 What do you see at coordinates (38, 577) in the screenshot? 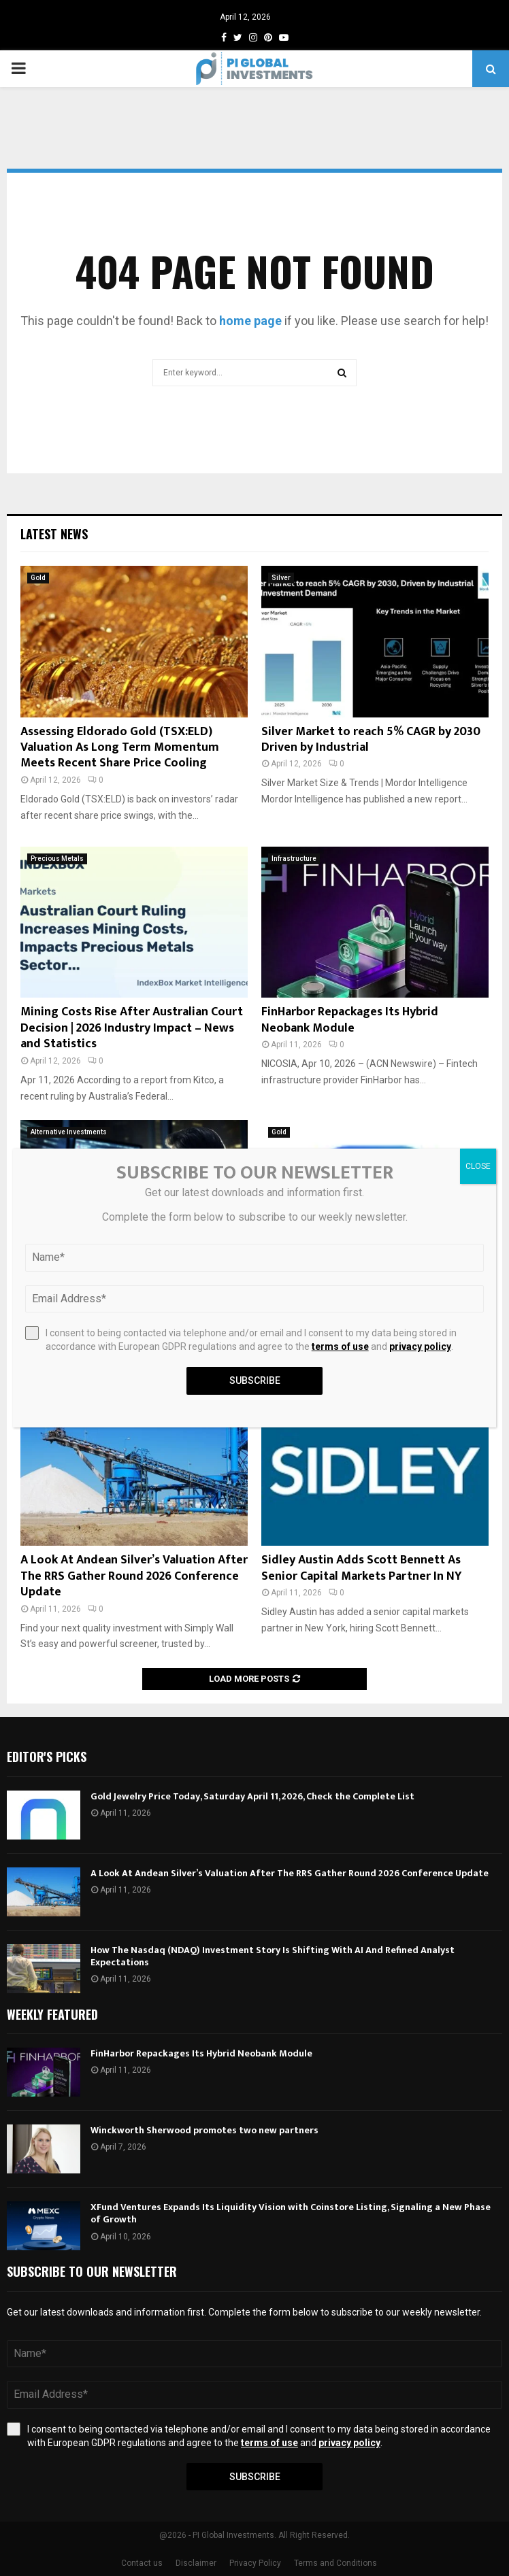
I see `Gold` at bounding box center [38, 577].